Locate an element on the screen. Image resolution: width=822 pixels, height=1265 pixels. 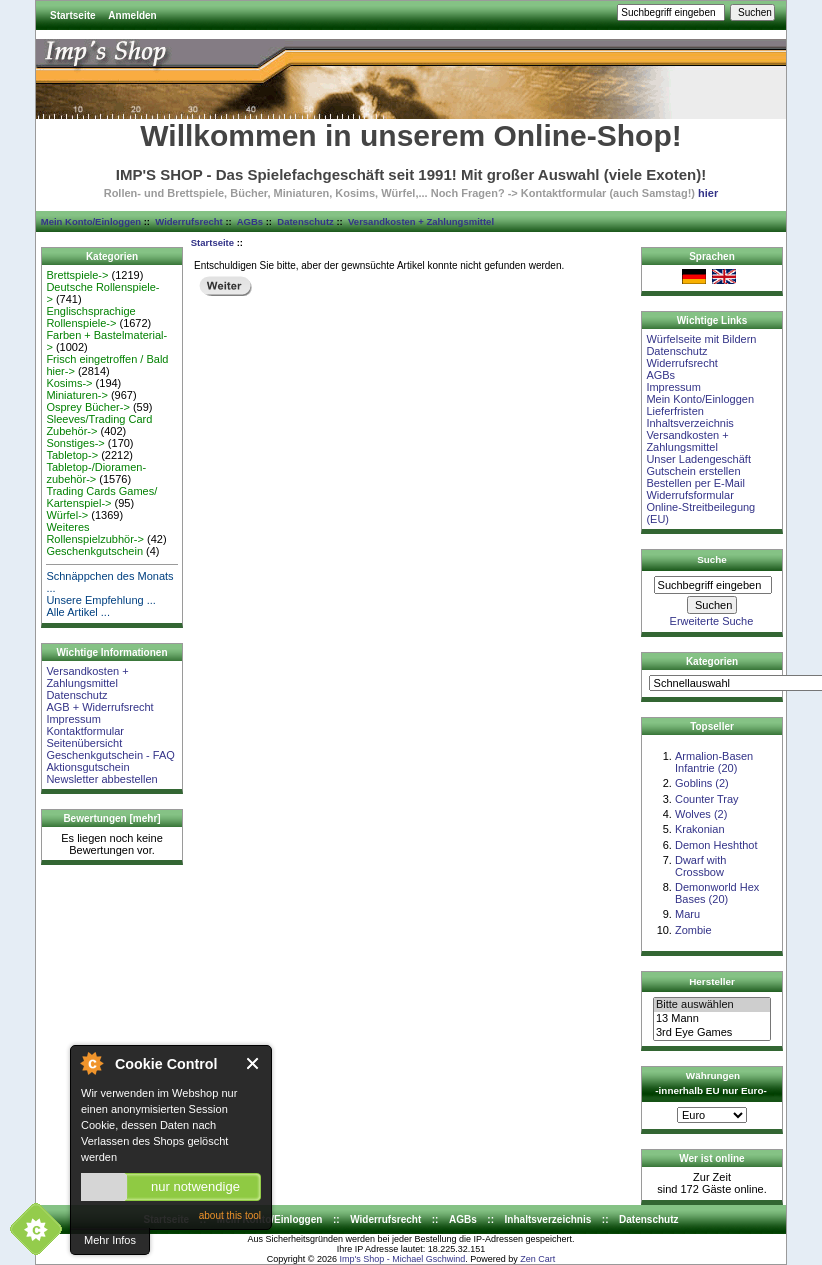
Aktionsgutschein is located at coordinates (87, 767).